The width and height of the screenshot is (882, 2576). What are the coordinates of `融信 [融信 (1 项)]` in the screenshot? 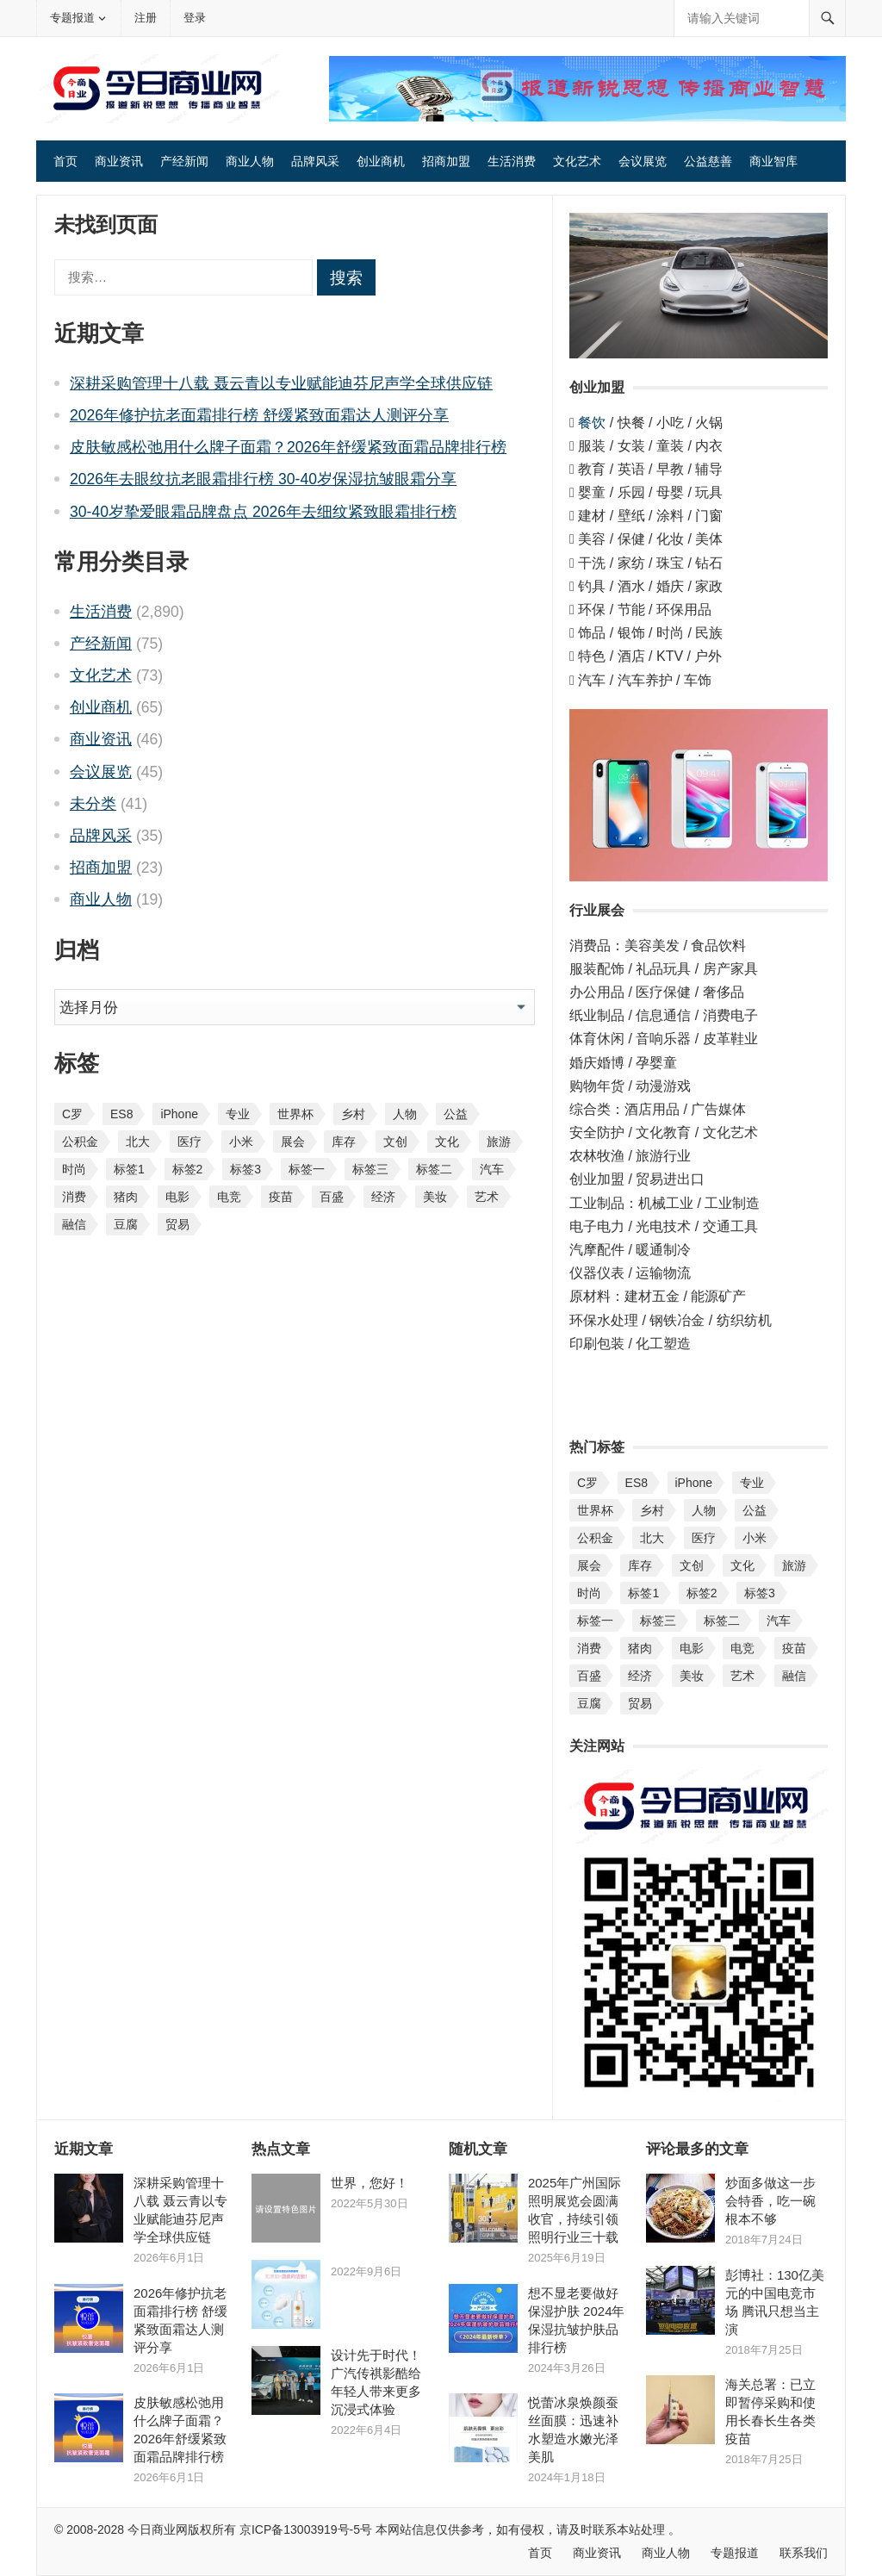 It's located at (74, 1224).